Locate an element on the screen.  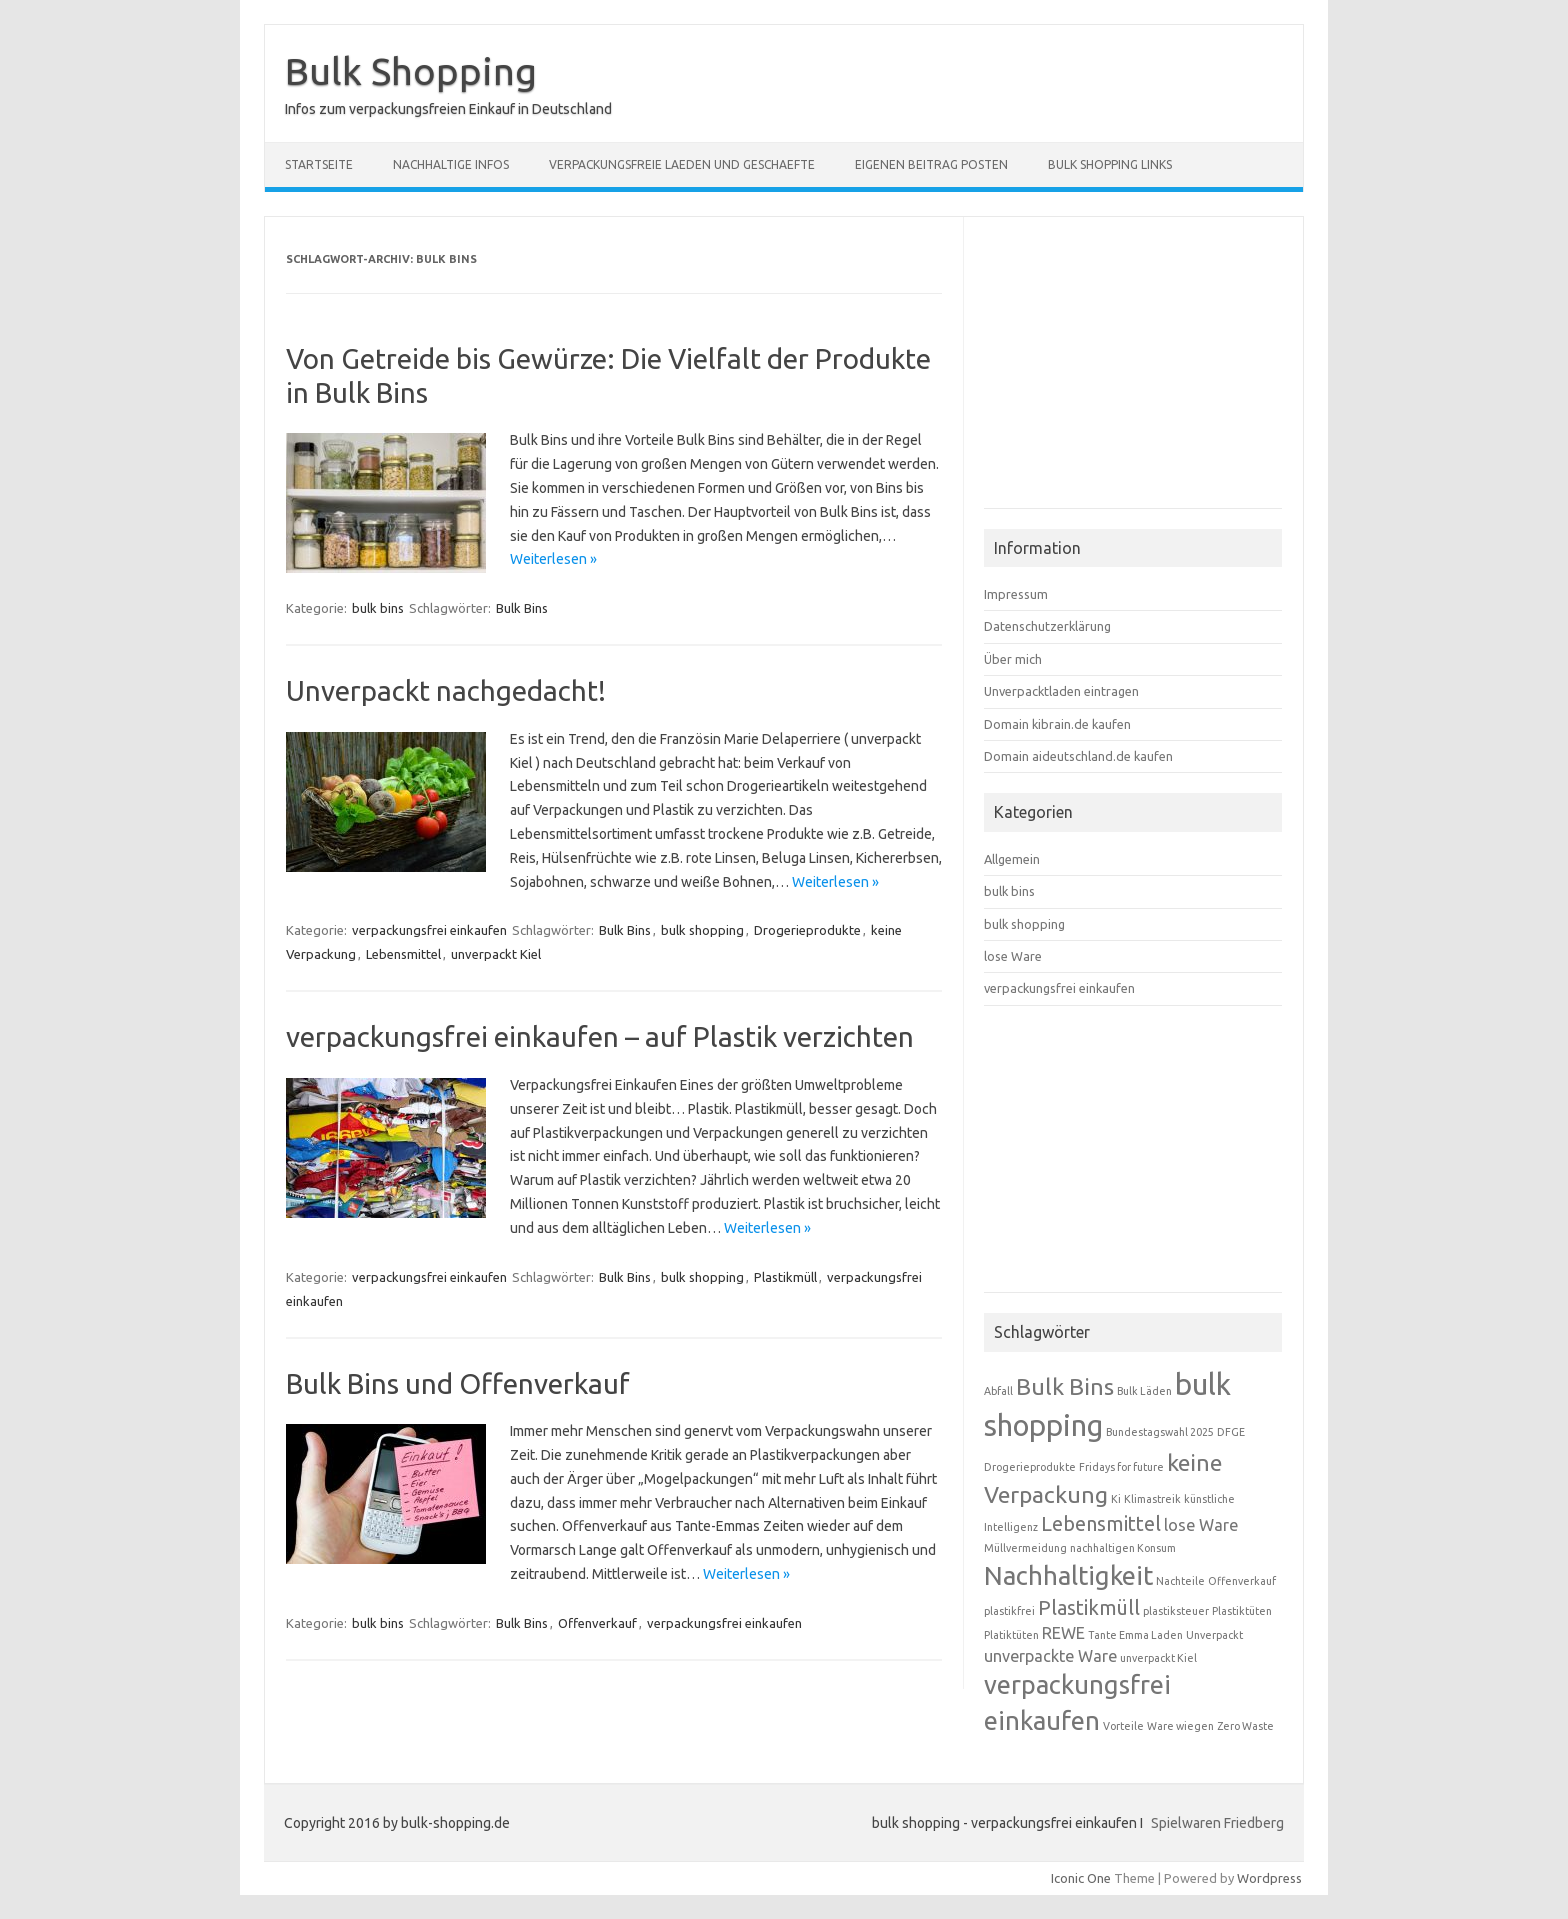
Ki [Ki (1 Eintrag)] is located at coordinates (1116, 1499).